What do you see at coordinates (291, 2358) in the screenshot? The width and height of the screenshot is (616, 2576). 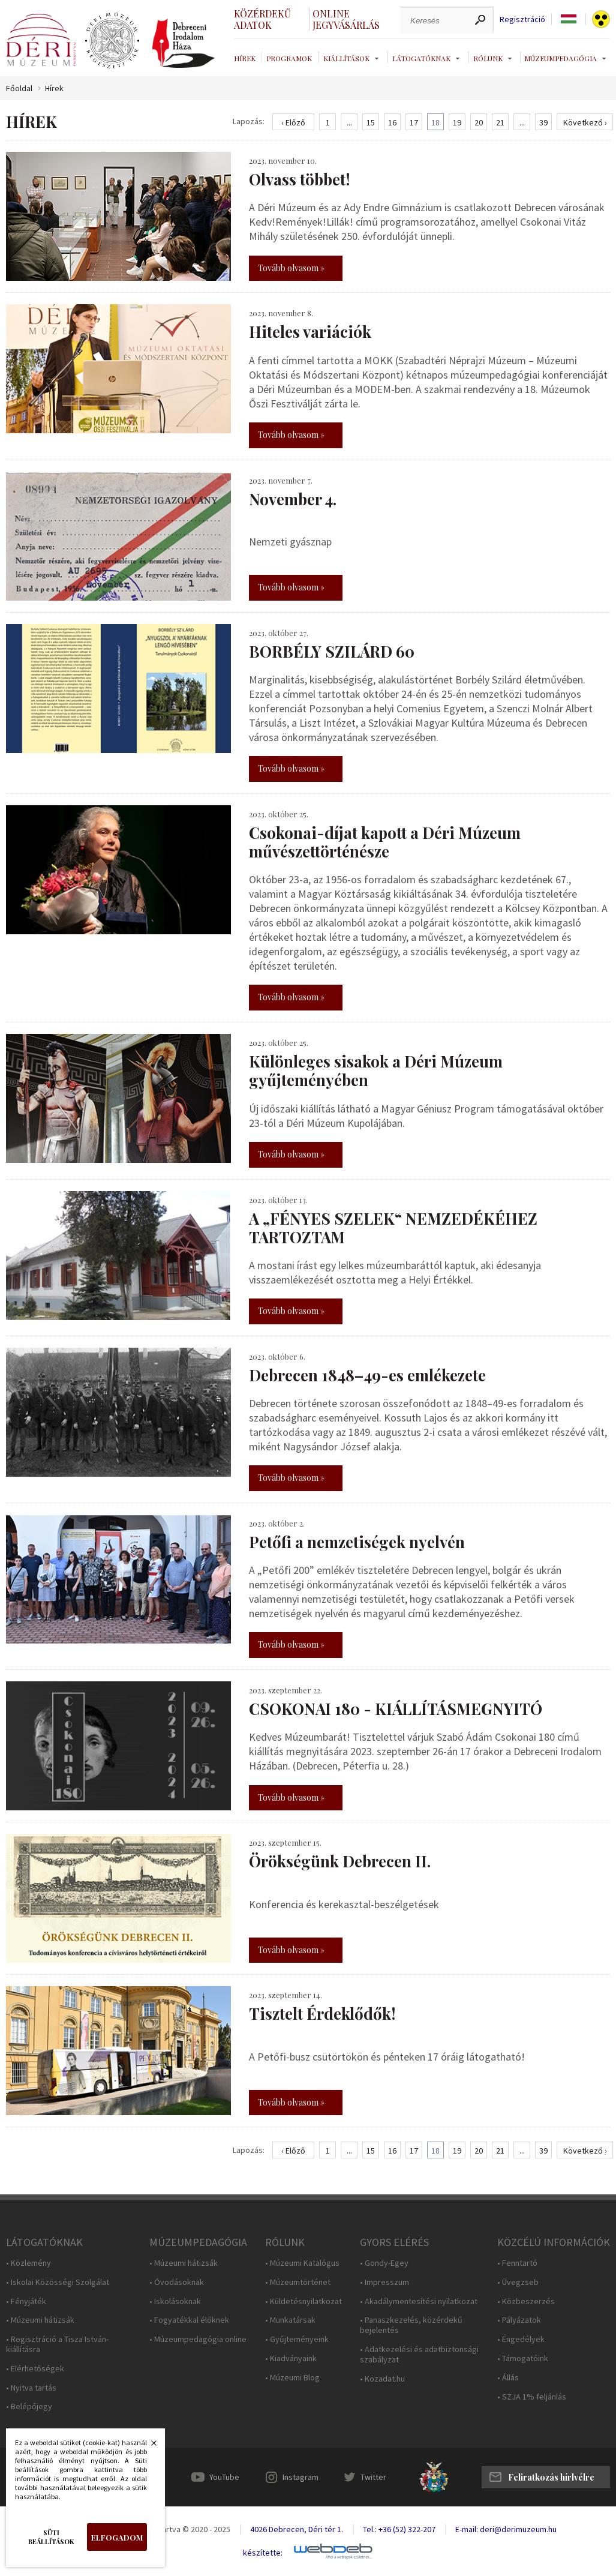 I see `• Kiadványaink` at bounding box center [291, 2358].